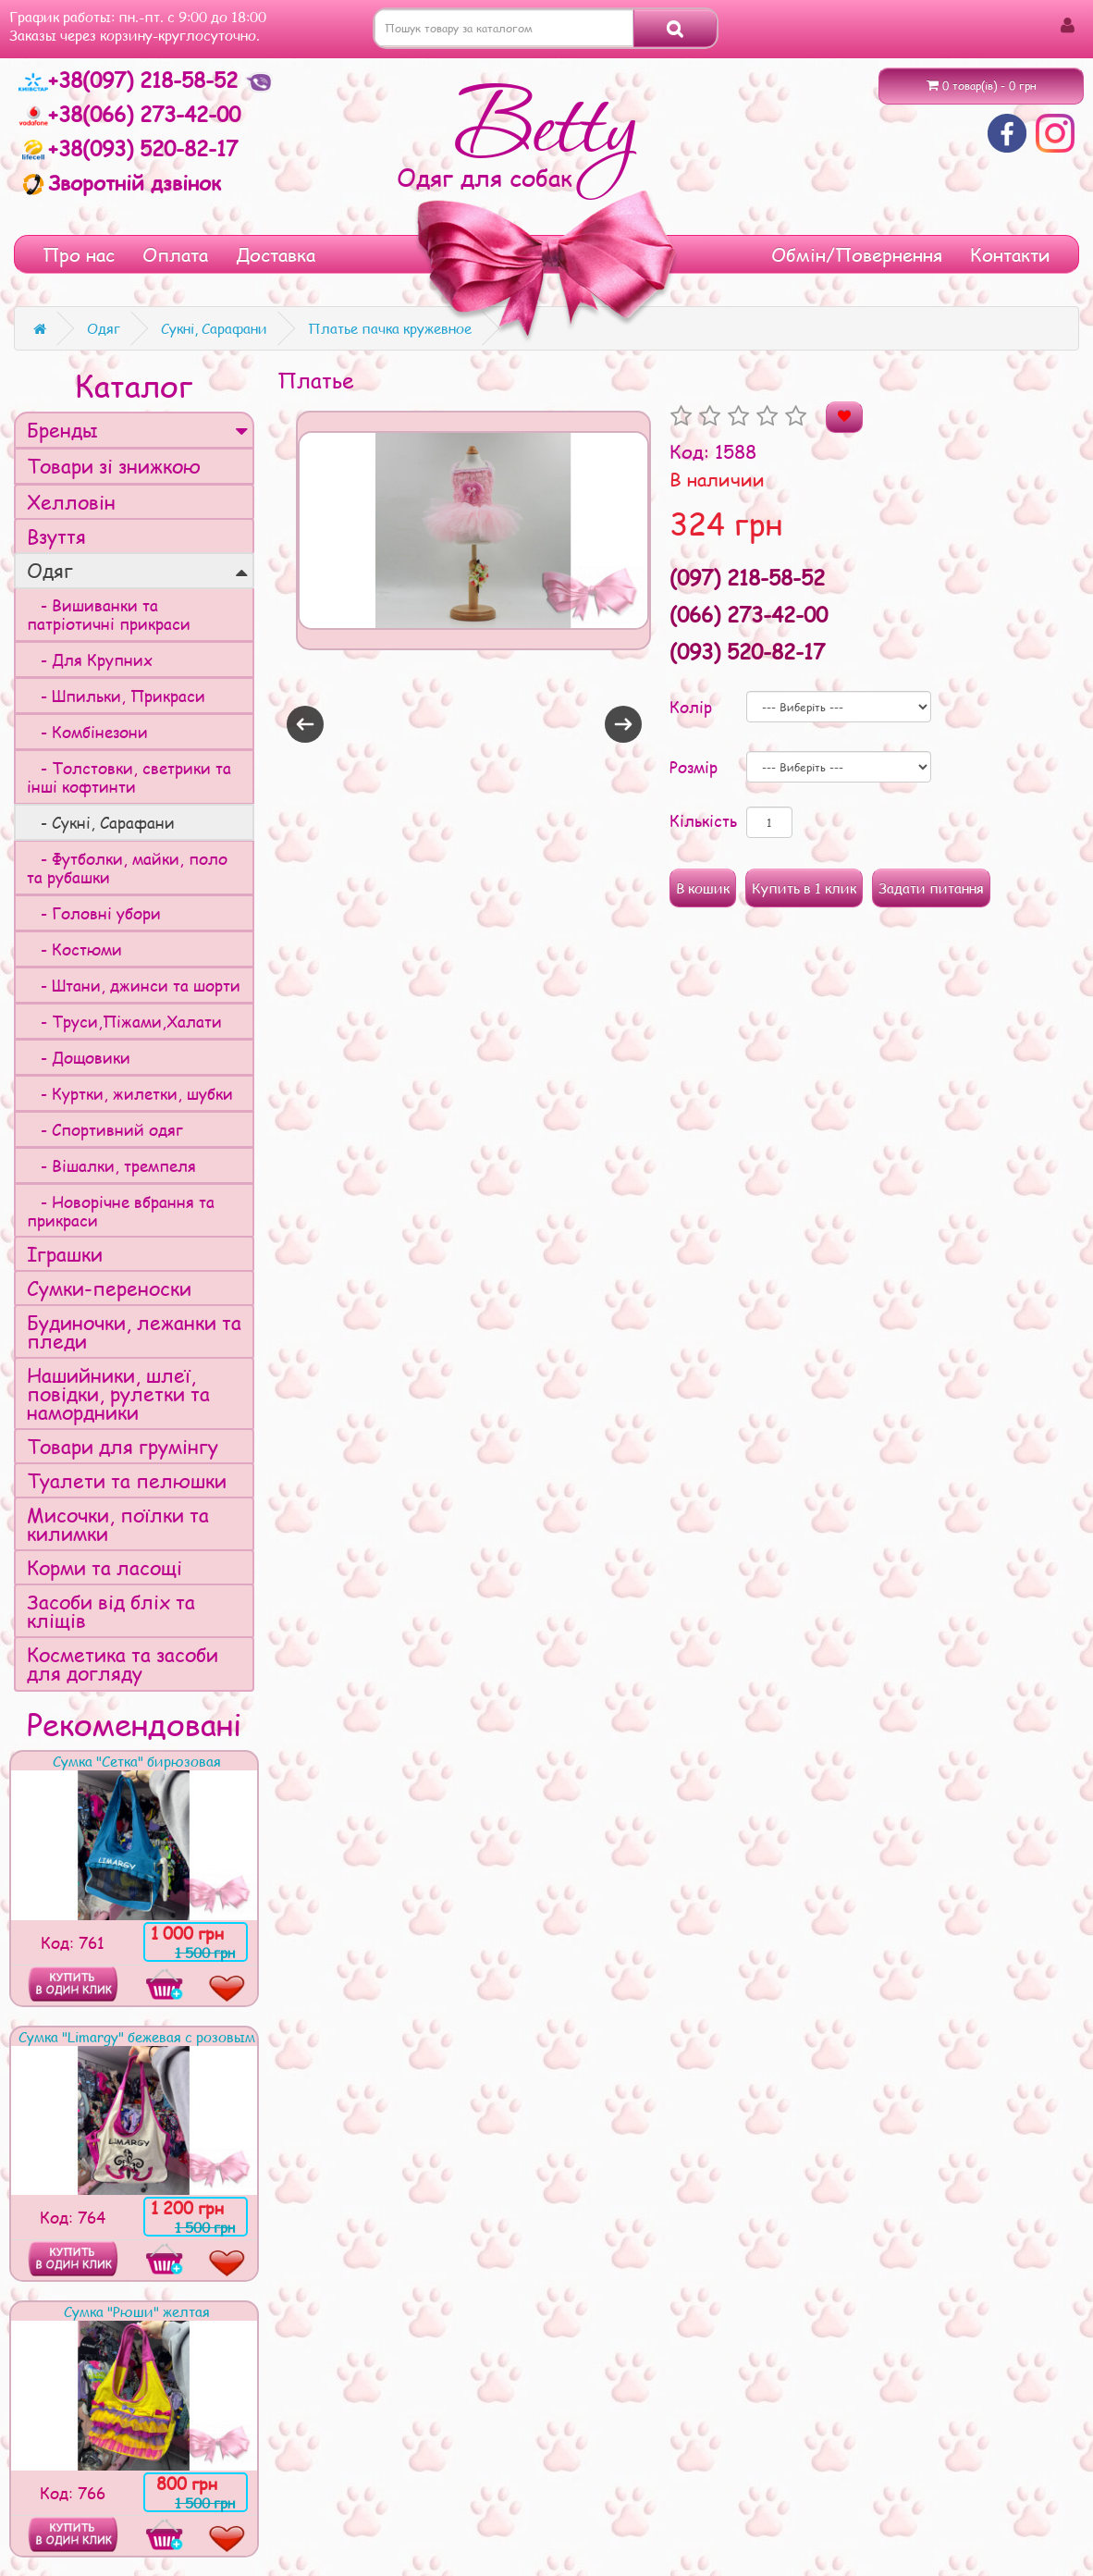 The width and height of the screenshot is (1093, 2576). What do you see at coordinates (137, 2311) in the screenshot?
I see `Сумка "Рюши" желтая` at bounding box center [137, 2311].